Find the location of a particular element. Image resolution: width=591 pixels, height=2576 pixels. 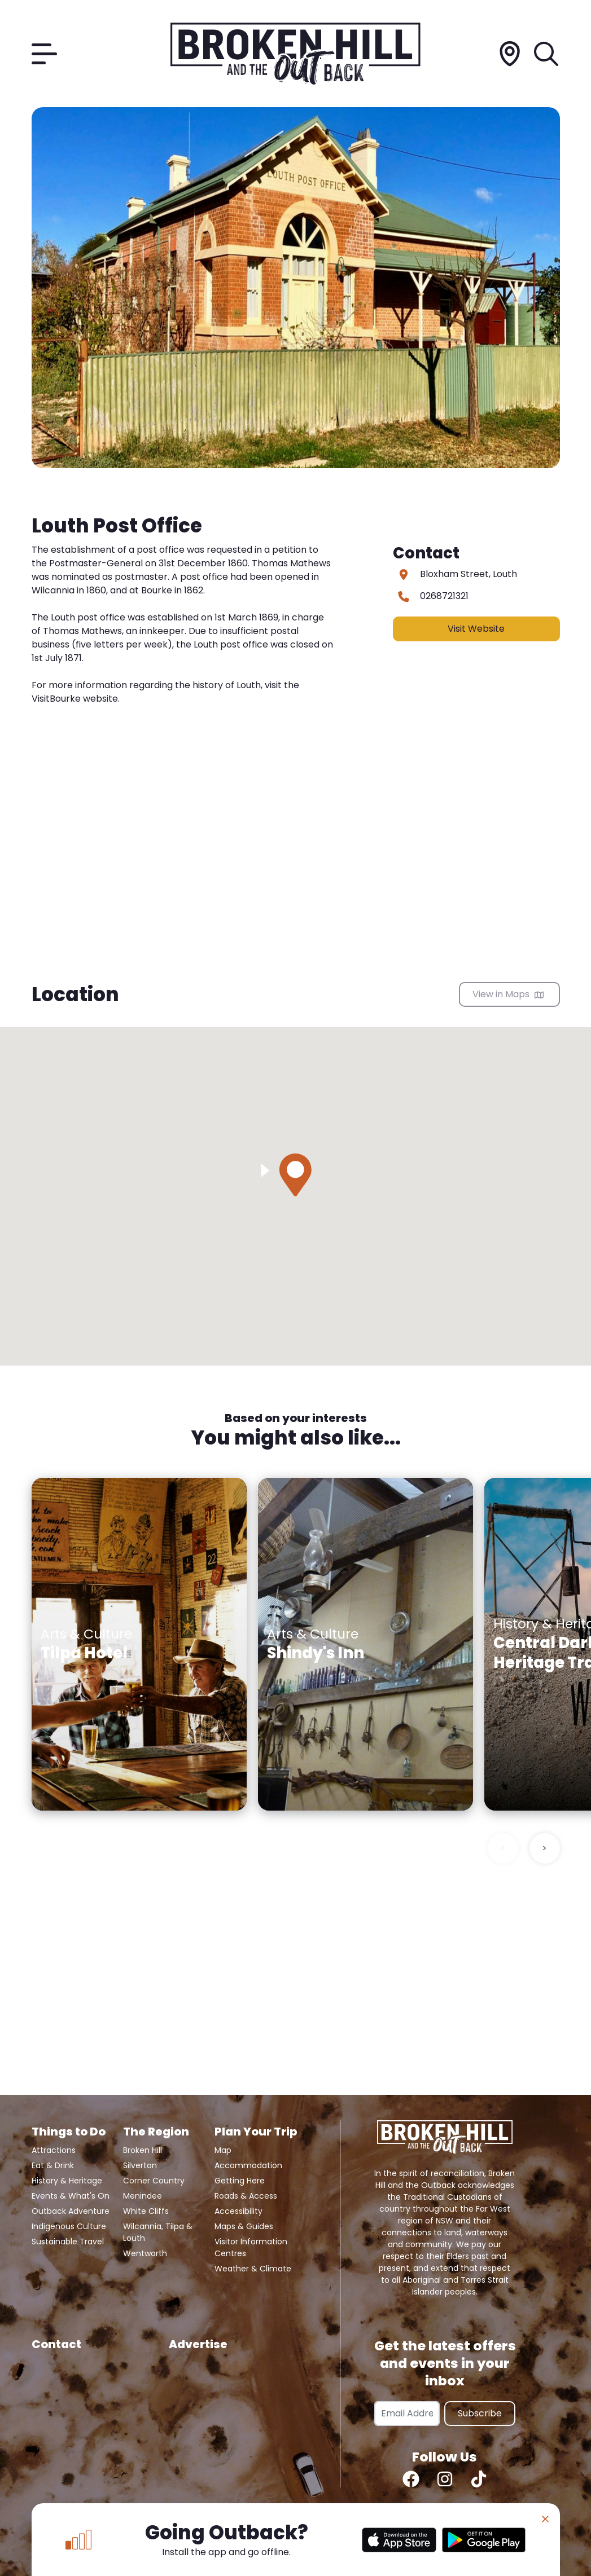

History & Heritage is located at coordinates (67, 2180).